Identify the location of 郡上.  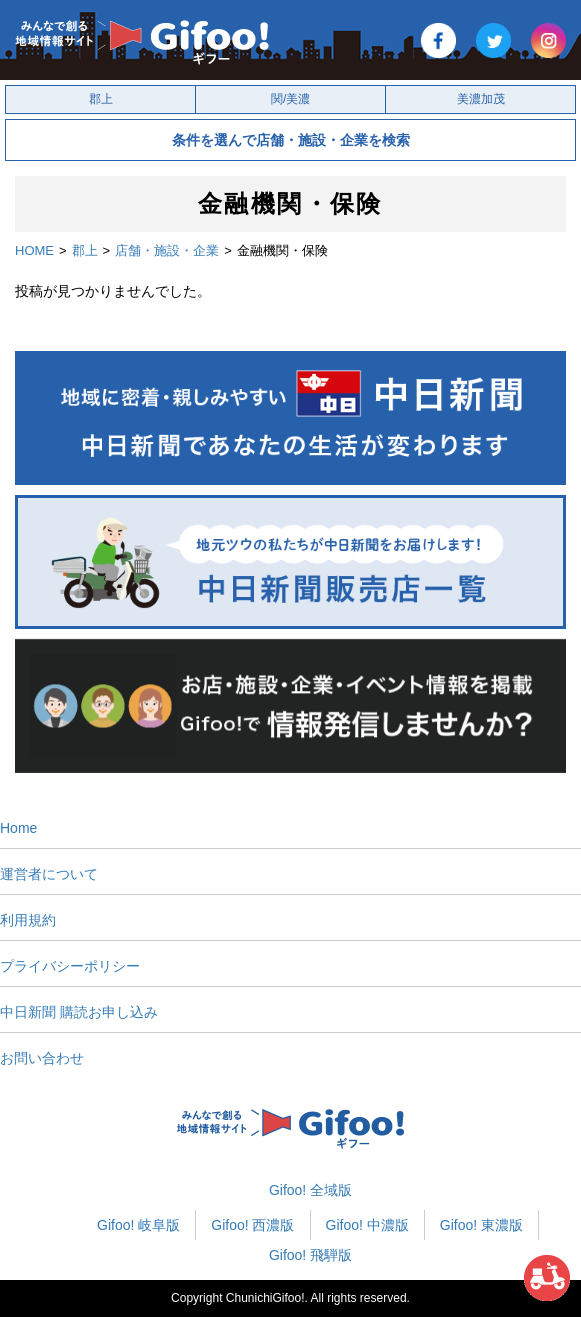
(101, 99).